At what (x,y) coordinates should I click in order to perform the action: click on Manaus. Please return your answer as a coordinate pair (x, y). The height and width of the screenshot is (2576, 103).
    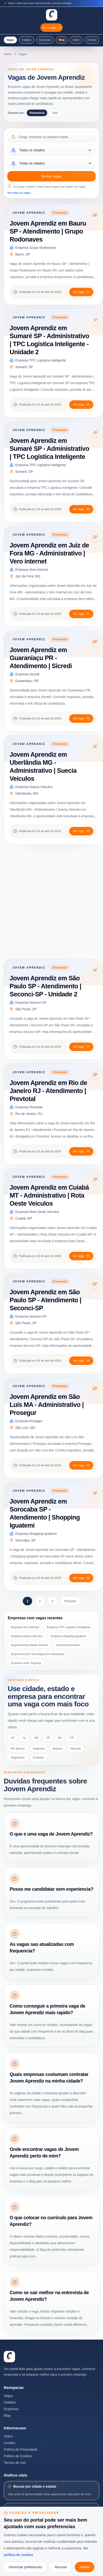
    Looking at the image, I should click on (58, 1748).